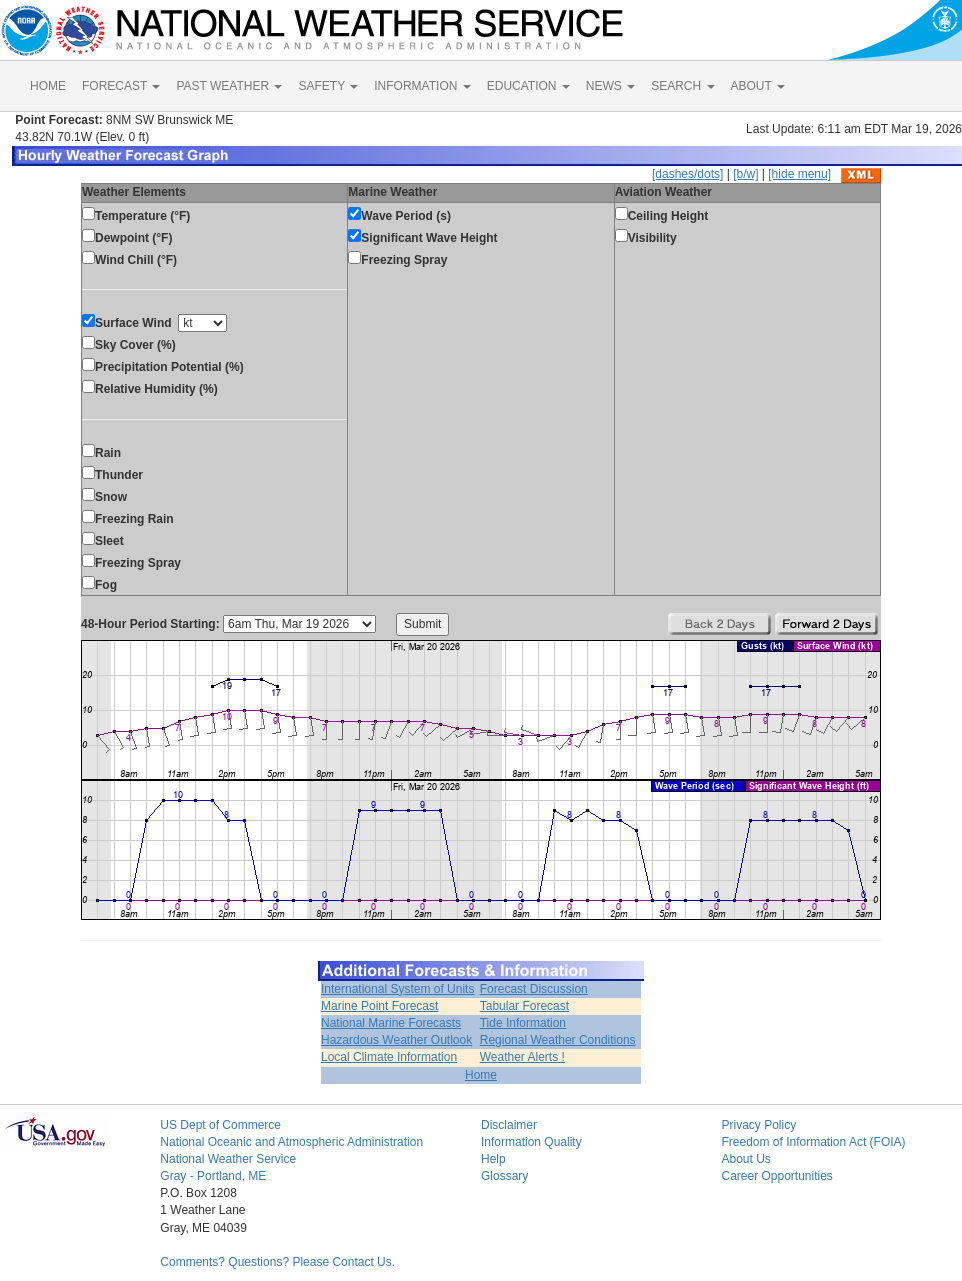 Image resolution: width=962 pixels, height=1281 pixels. I want to click on SAFETY, so click(328, 86).